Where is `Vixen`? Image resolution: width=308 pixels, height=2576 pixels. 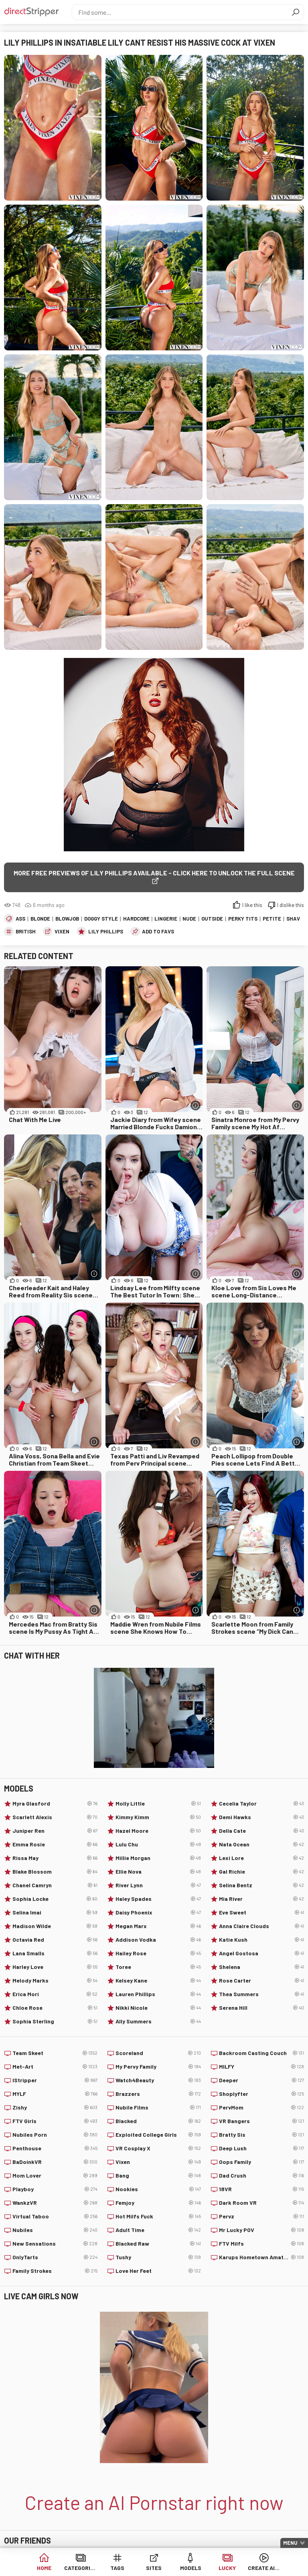 Vixen is located at coordinates (62, 931).